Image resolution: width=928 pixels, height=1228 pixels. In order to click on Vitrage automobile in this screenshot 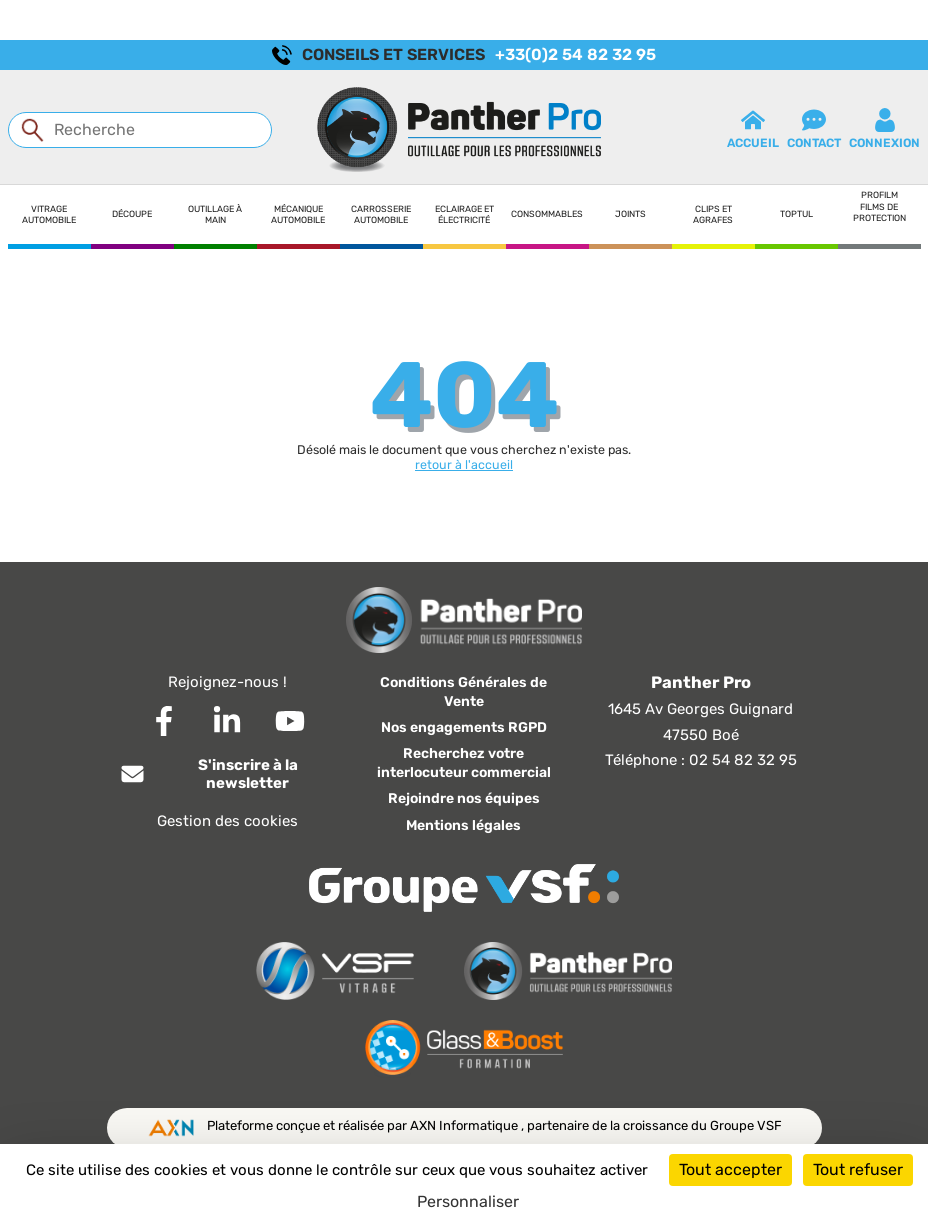, I will do `click(49, 214)`.